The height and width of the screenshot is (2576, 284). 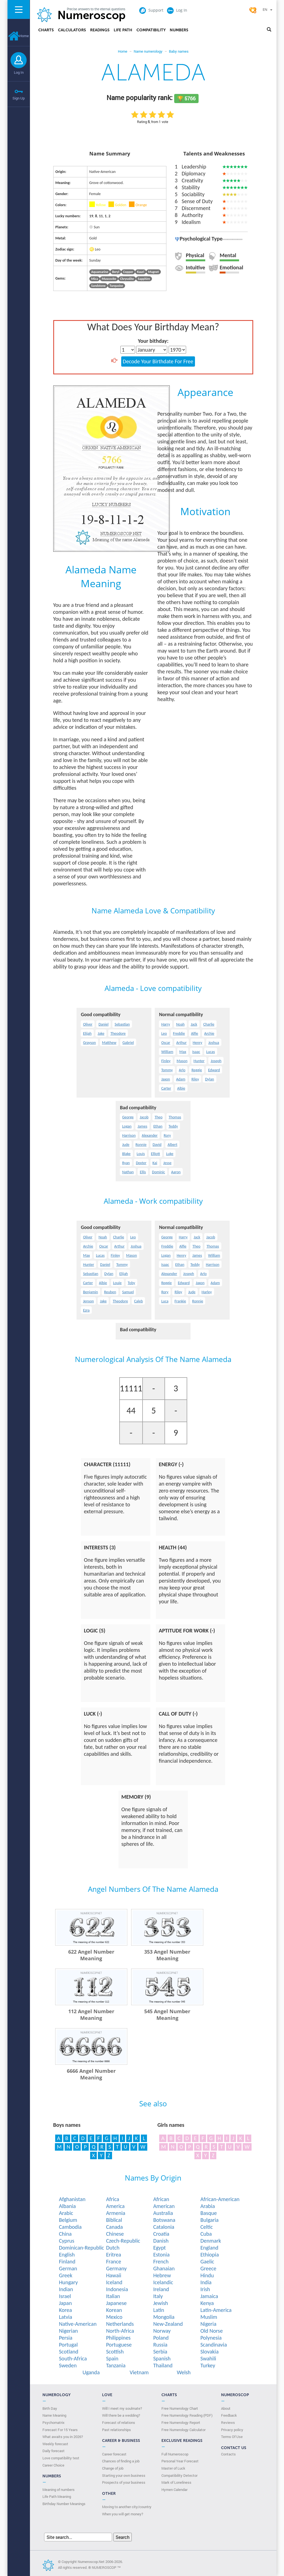 I want to click on Irish, so click(x=205, y=2289).